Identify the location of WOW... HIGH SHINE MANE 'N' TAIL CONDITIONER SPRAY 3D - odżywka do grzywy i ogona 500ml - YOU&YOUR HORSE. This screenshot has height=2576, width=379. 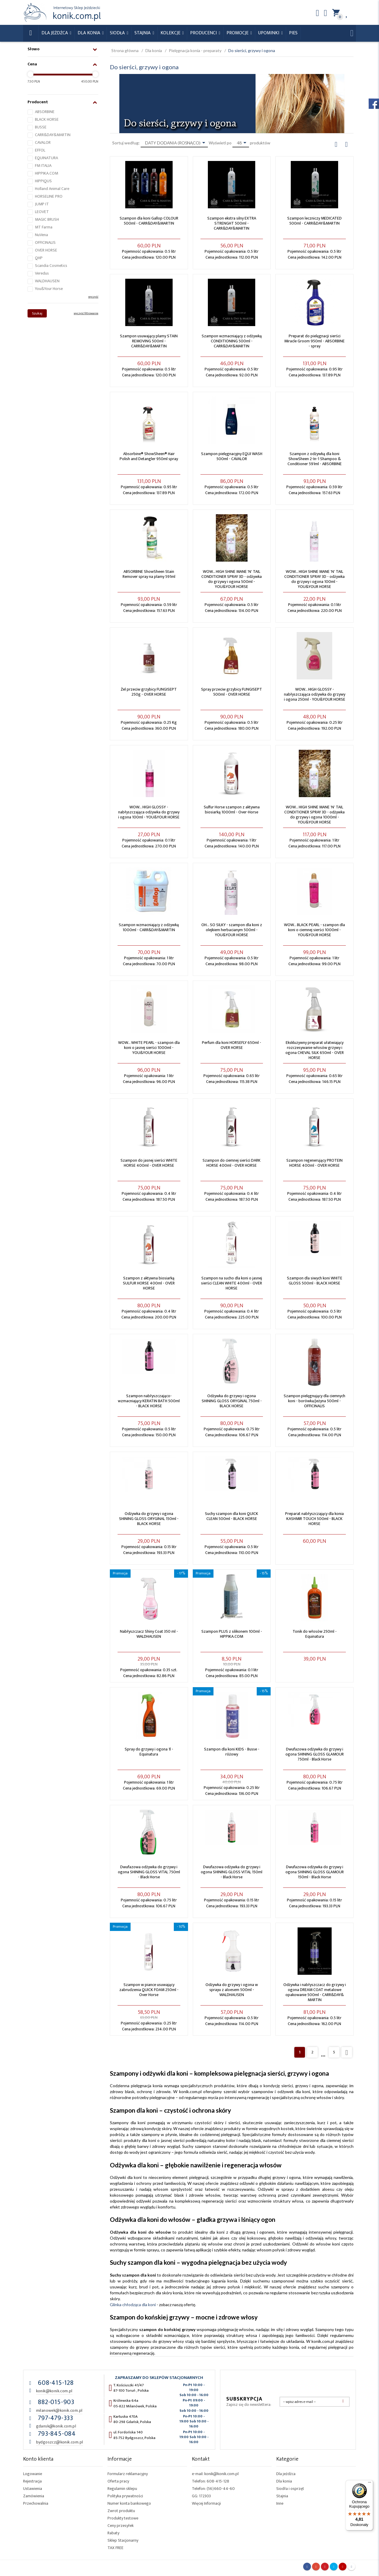
(231, 579).